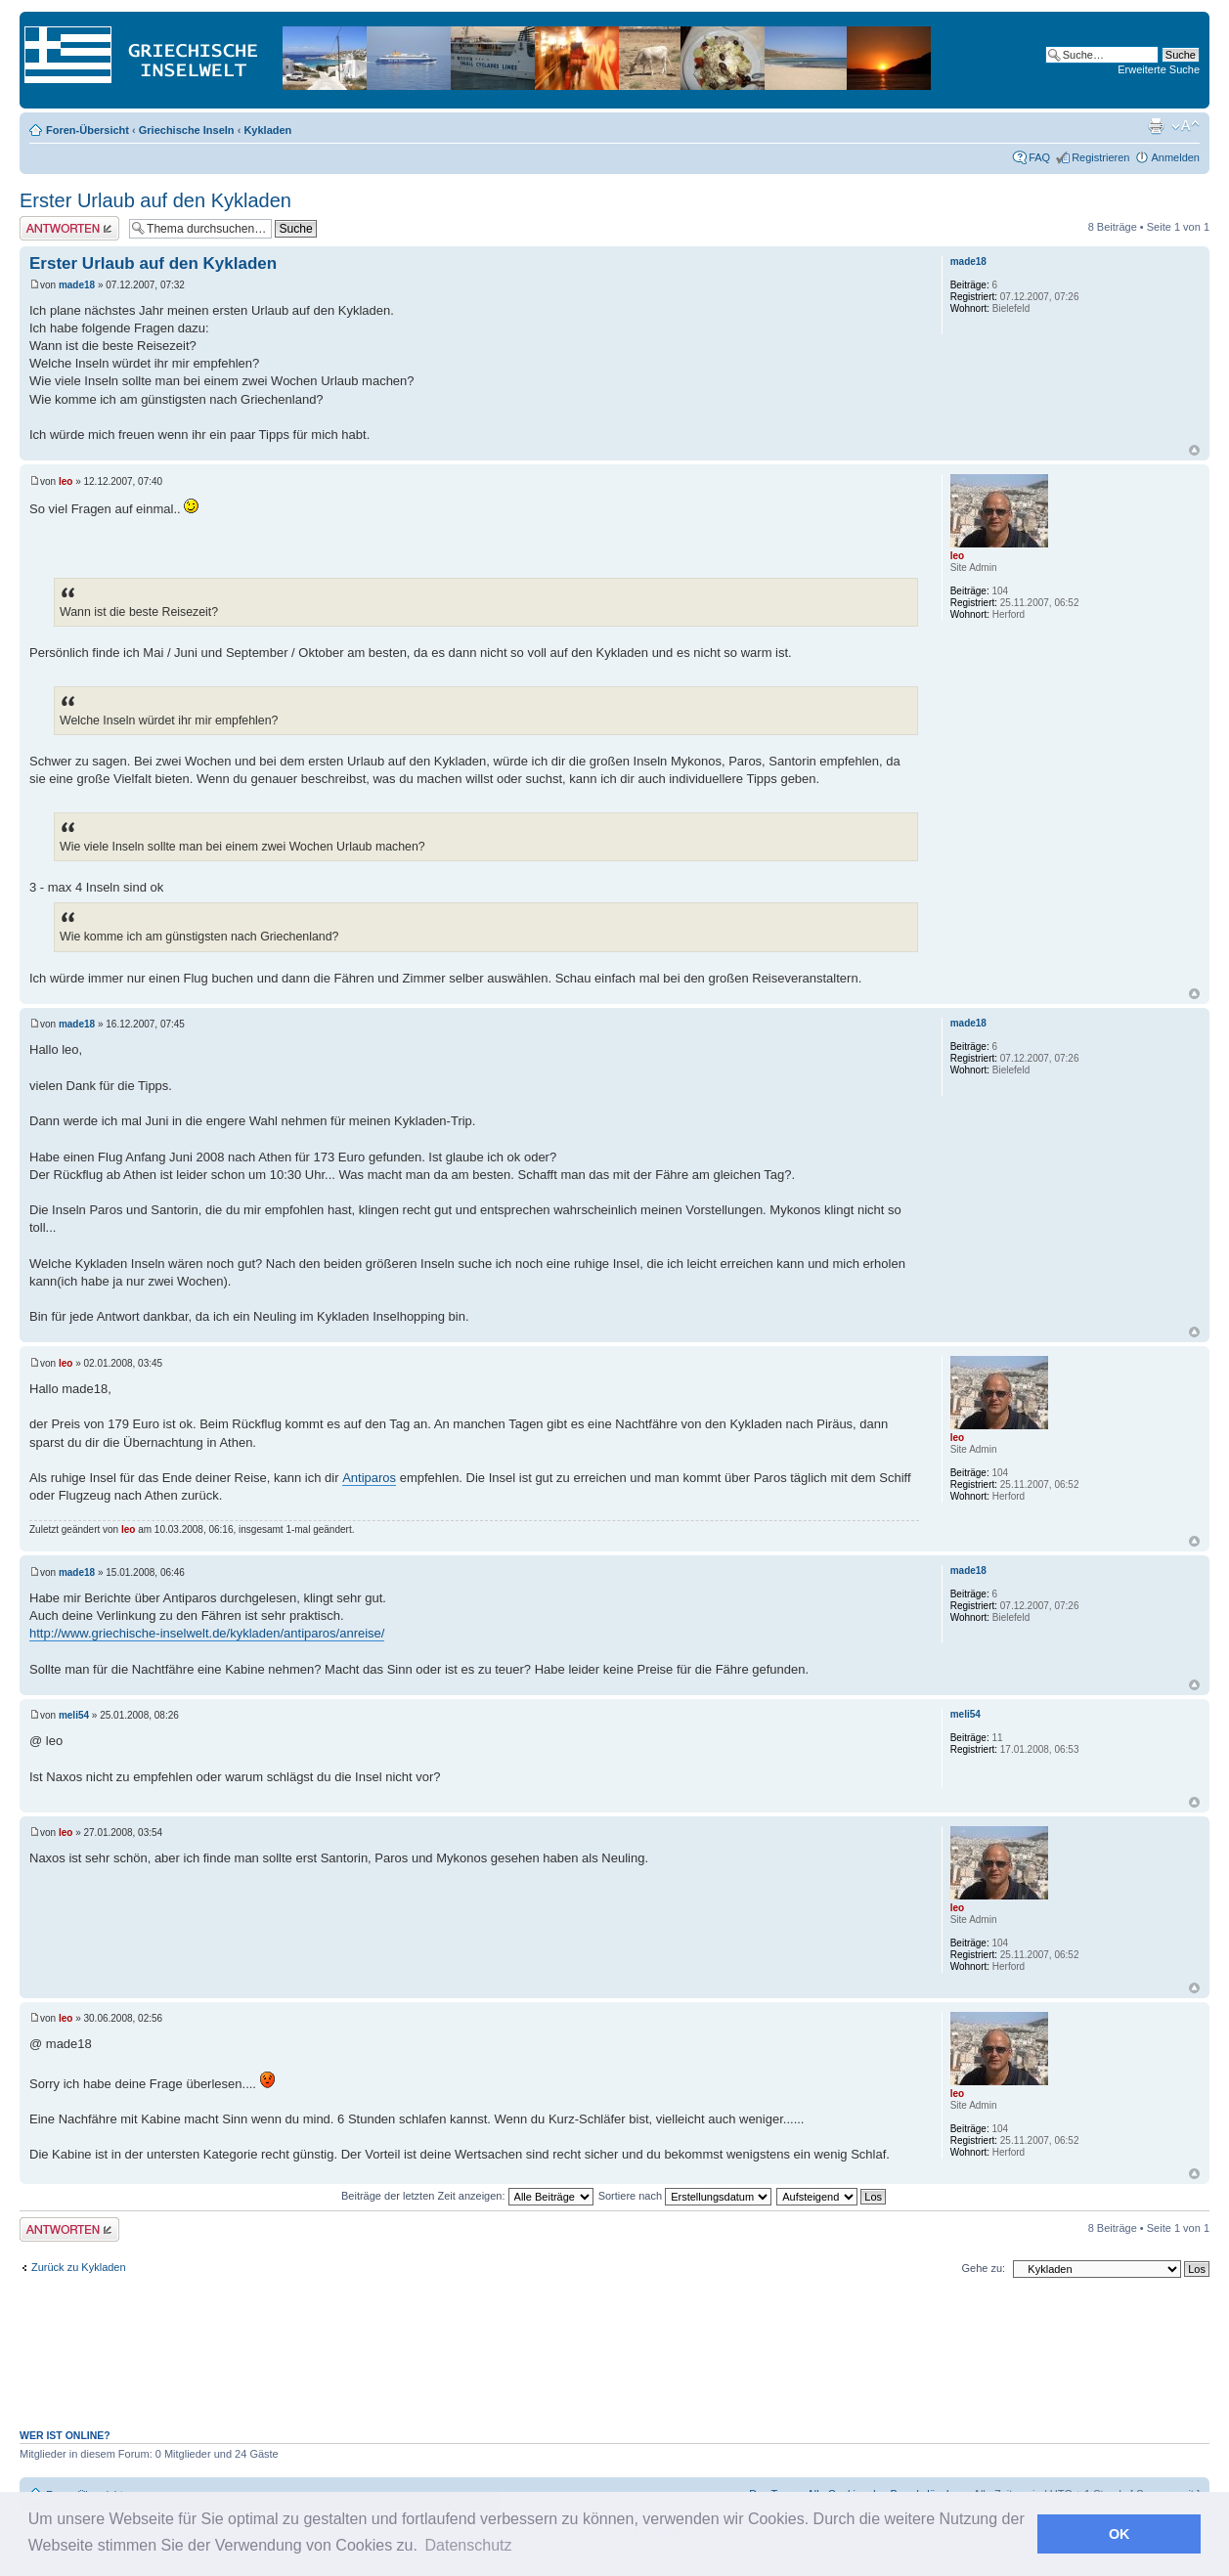 This screenshot has width=1229, height=2576. What do you see at coordinates (74, 1715) in the screenshot?
I see `meli54` at bounding box center [74, 1715].